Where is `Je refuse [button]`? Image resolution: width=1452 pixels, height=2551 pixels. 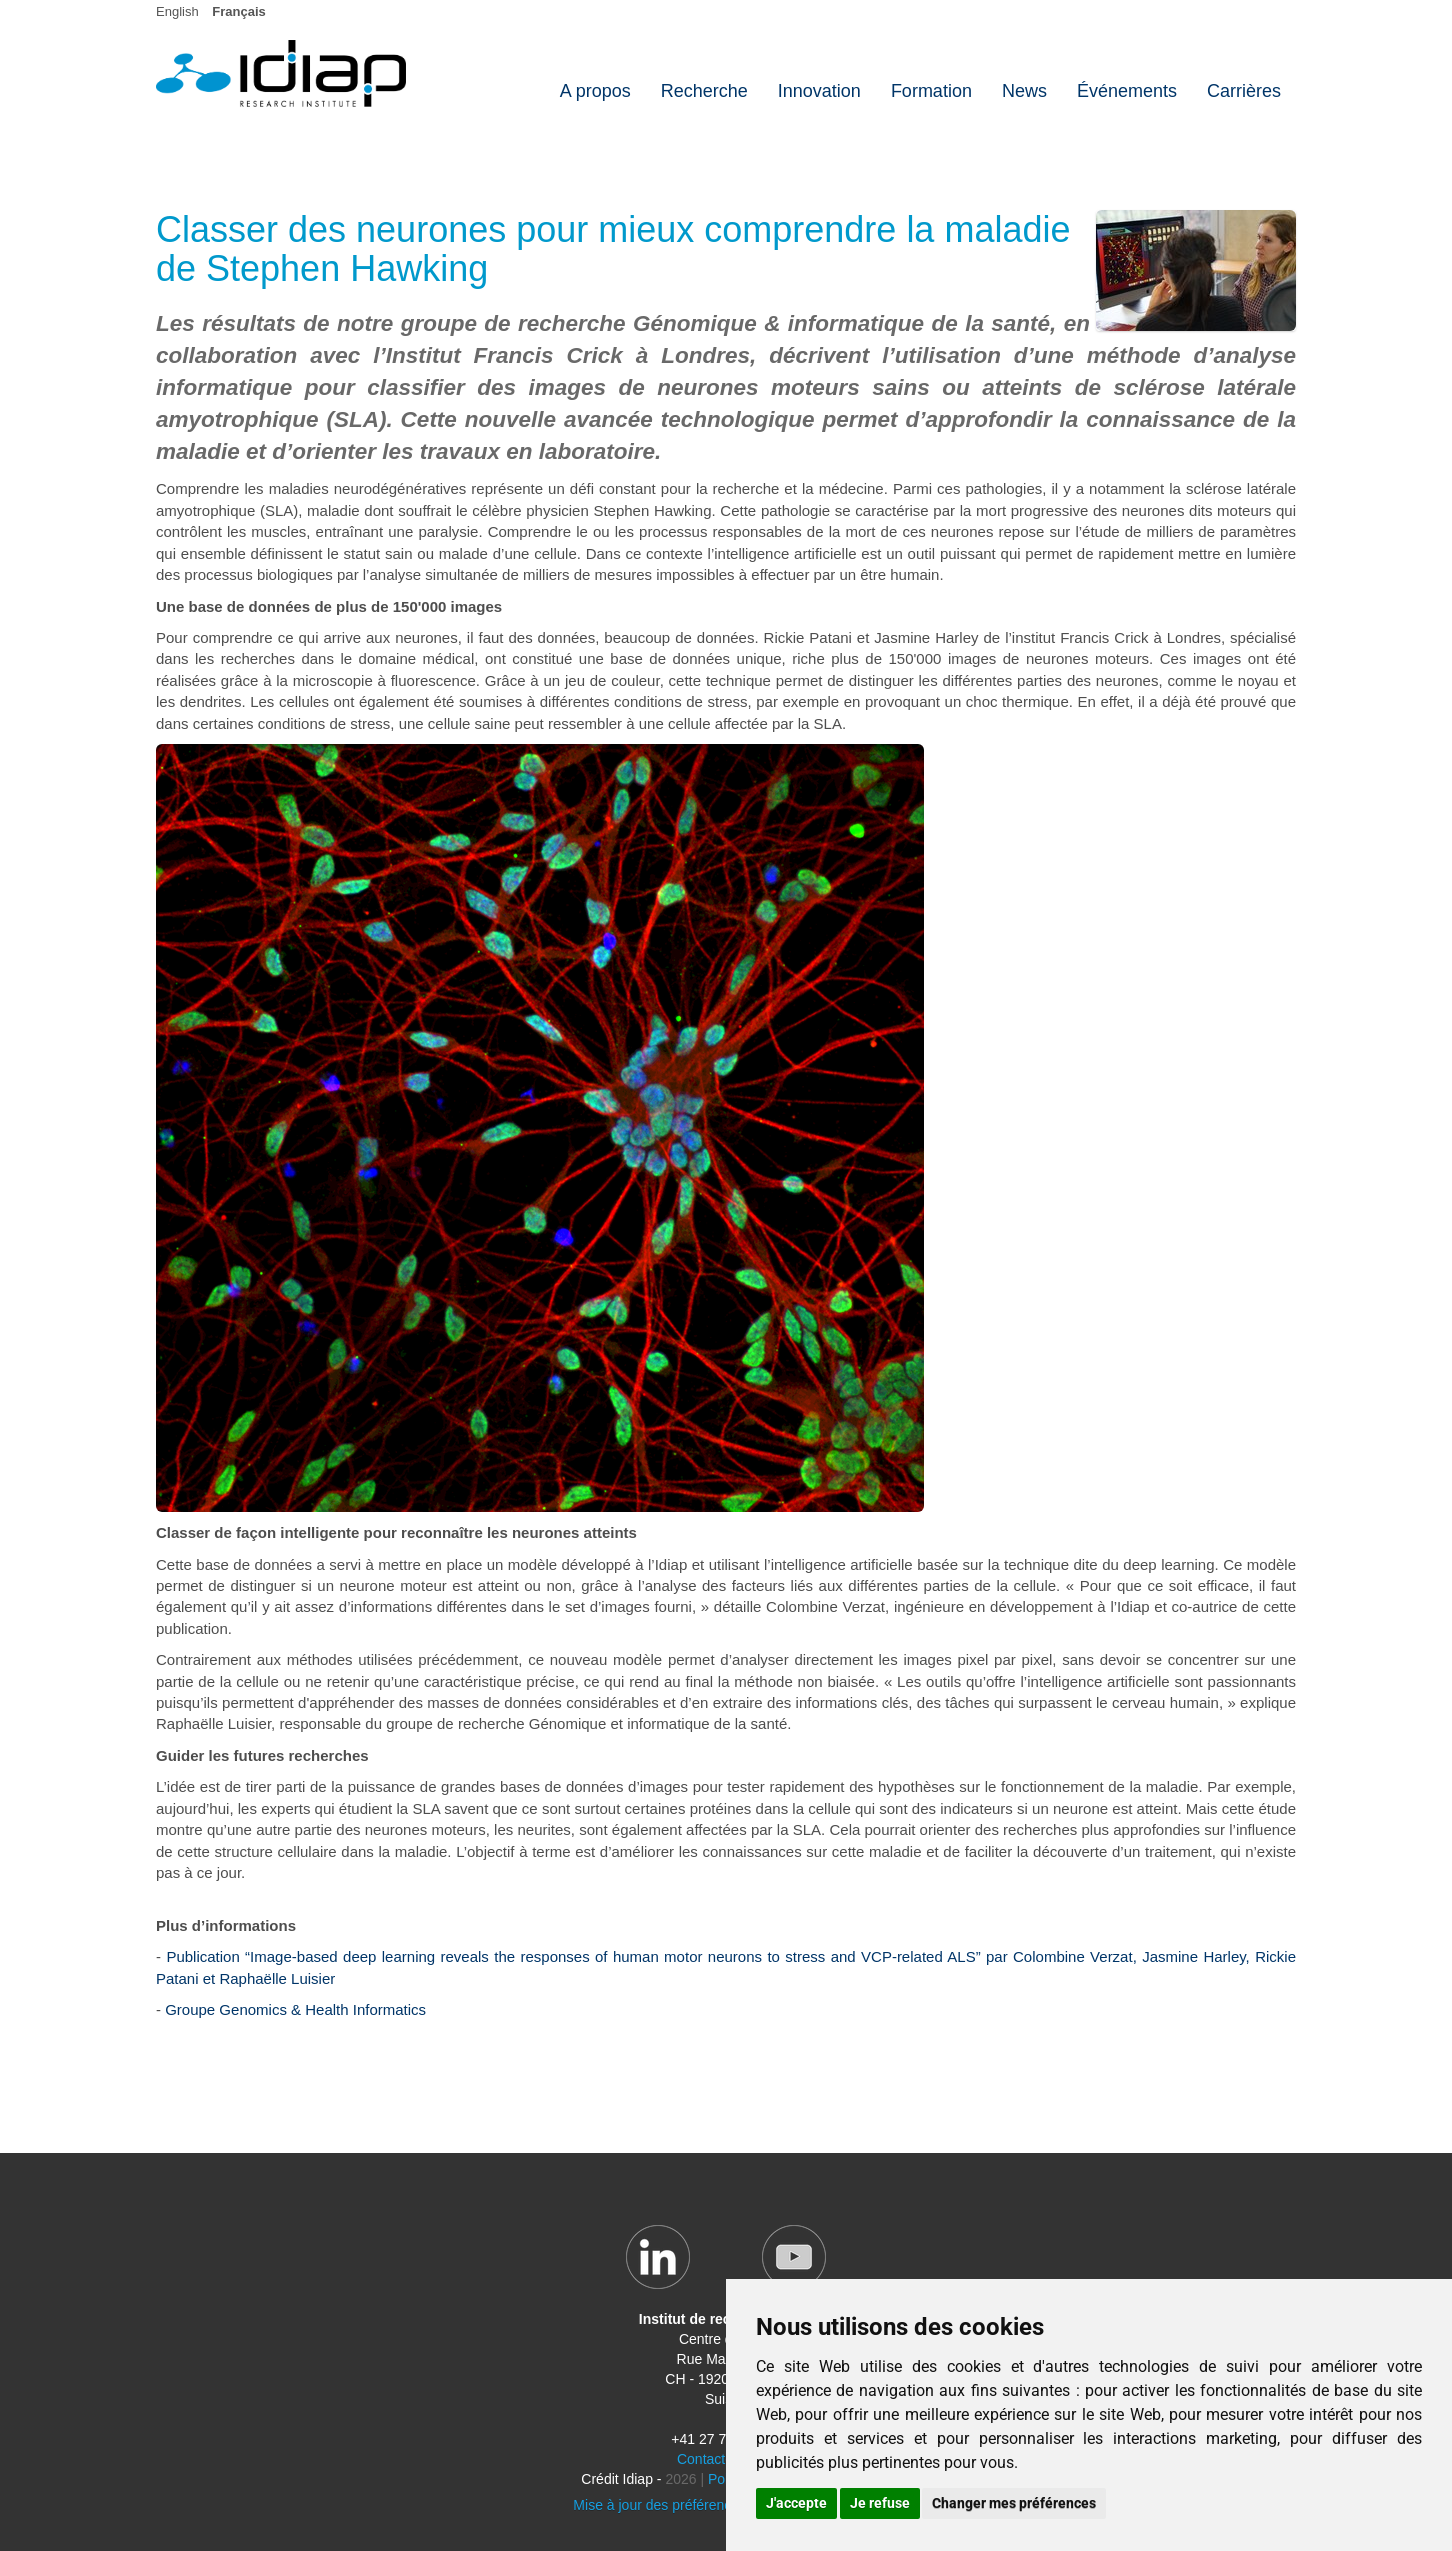 Je refuse [button] is located at coordinates (880, 2503).